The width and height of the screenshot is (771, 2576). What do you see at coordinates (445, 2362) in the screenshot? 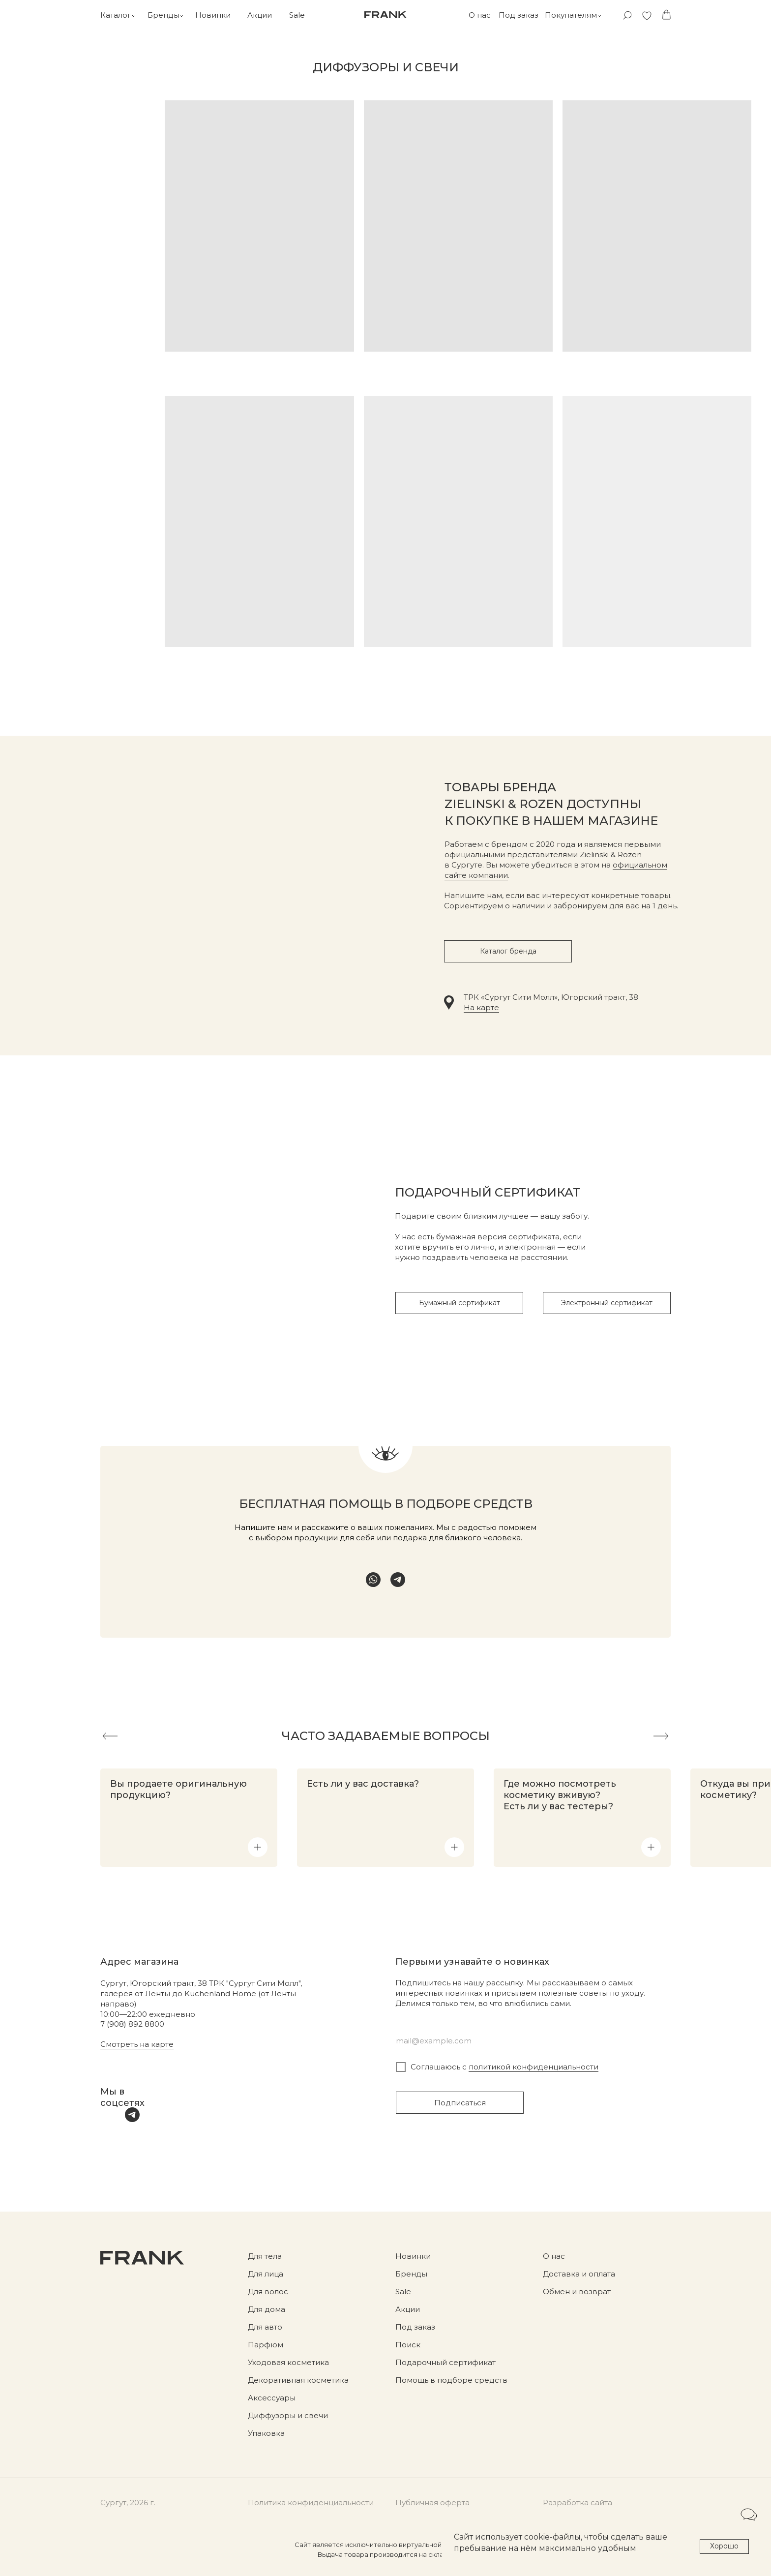
I see `Подарочный сертификат` at bounding box center [445, 2362].